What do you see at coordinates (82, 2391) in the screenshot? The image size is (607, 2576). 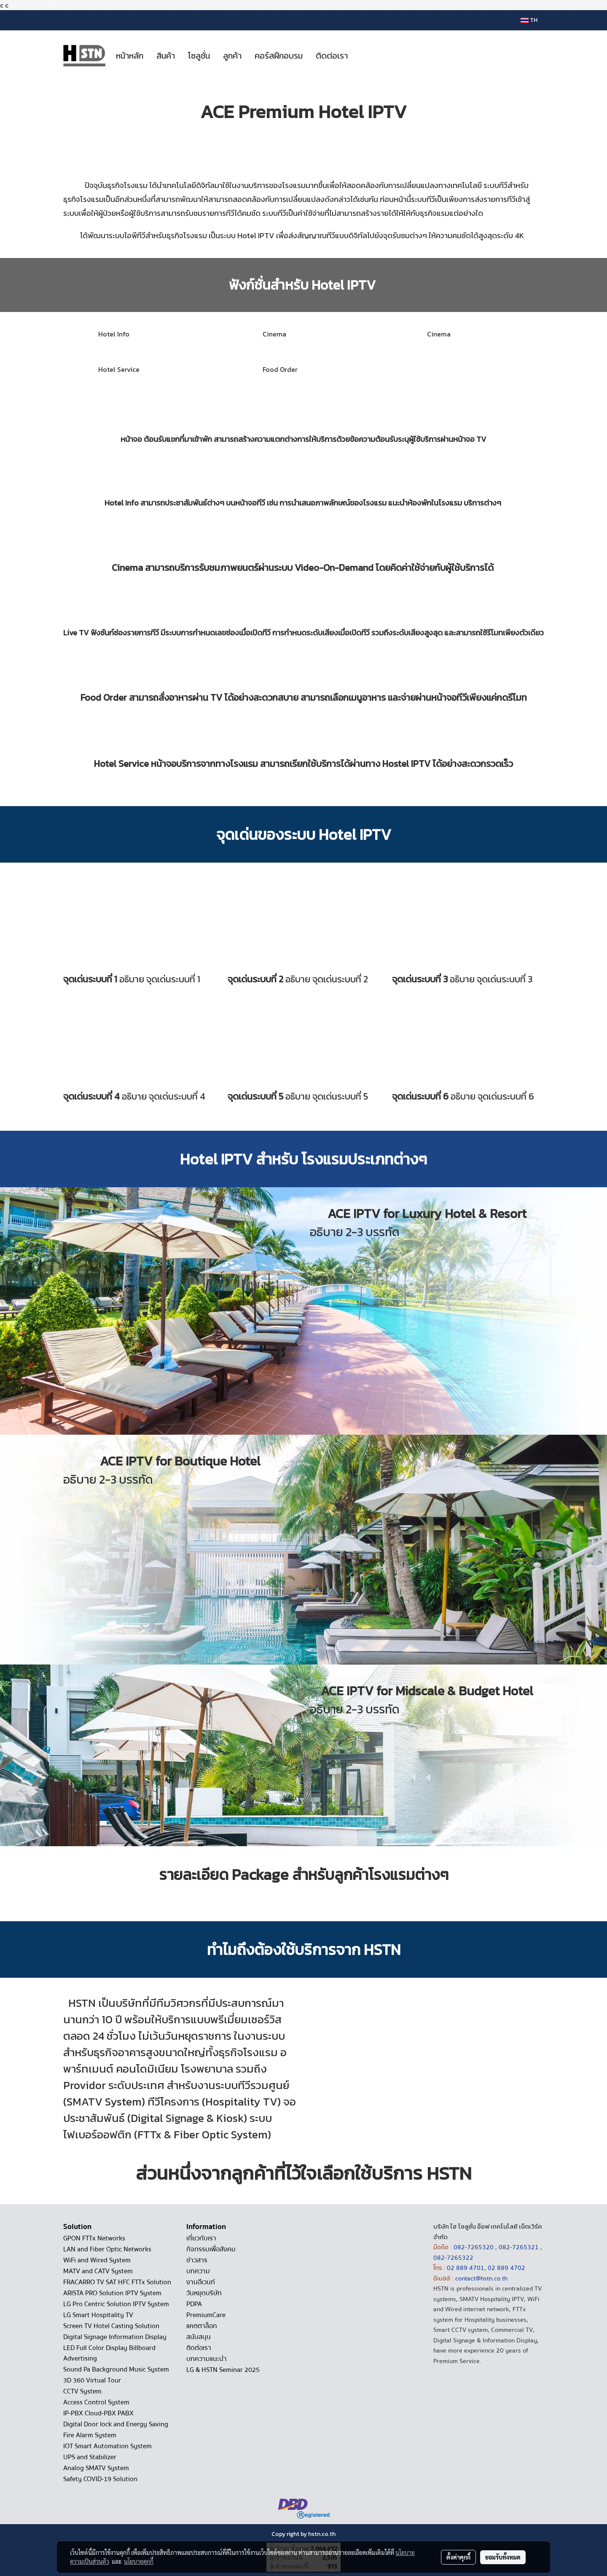 I see `CCTV System` at bounding box center [82, 2391].